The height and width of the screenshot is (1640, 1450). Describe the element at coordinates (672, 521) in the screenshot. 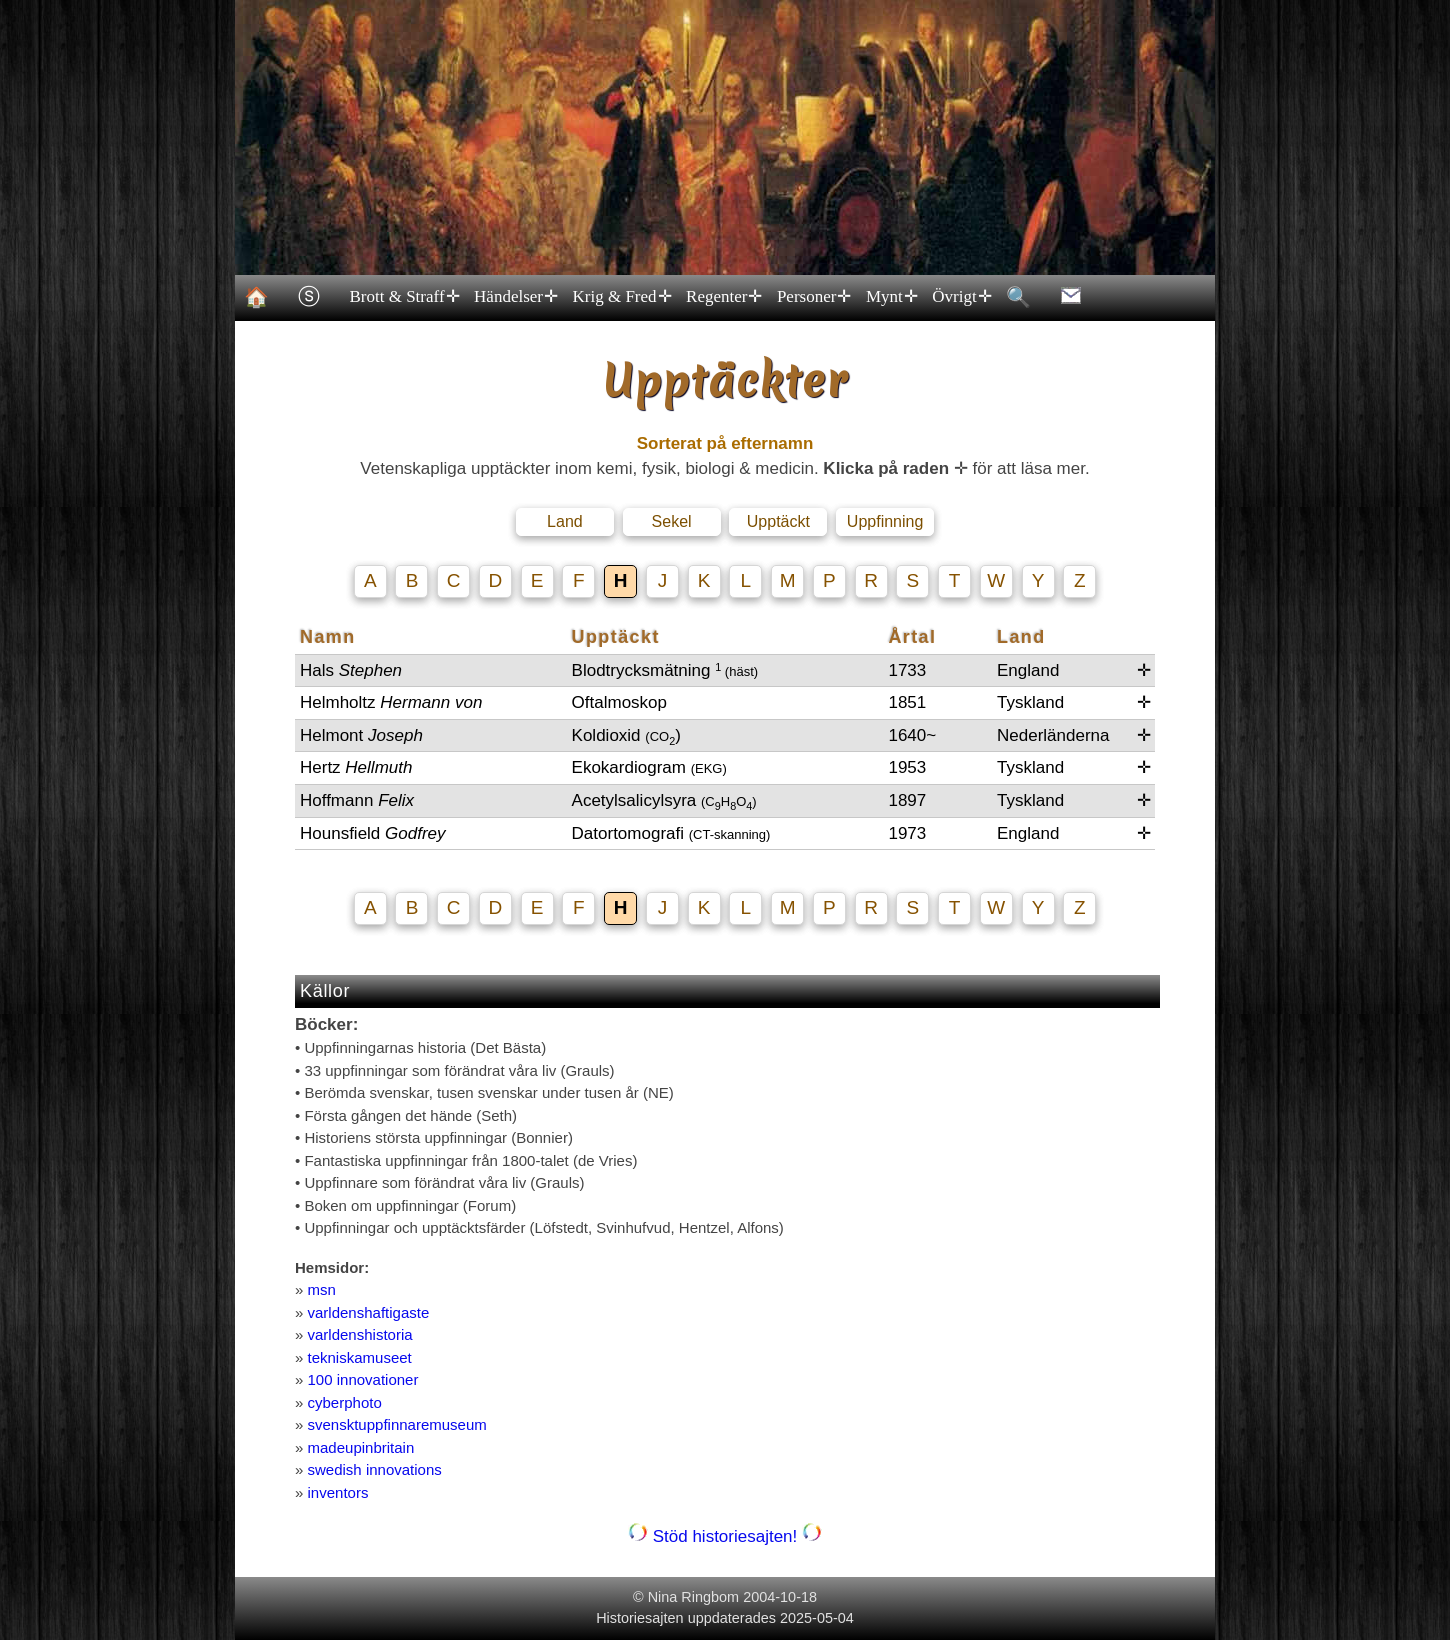

I see `Sekel` at that location.